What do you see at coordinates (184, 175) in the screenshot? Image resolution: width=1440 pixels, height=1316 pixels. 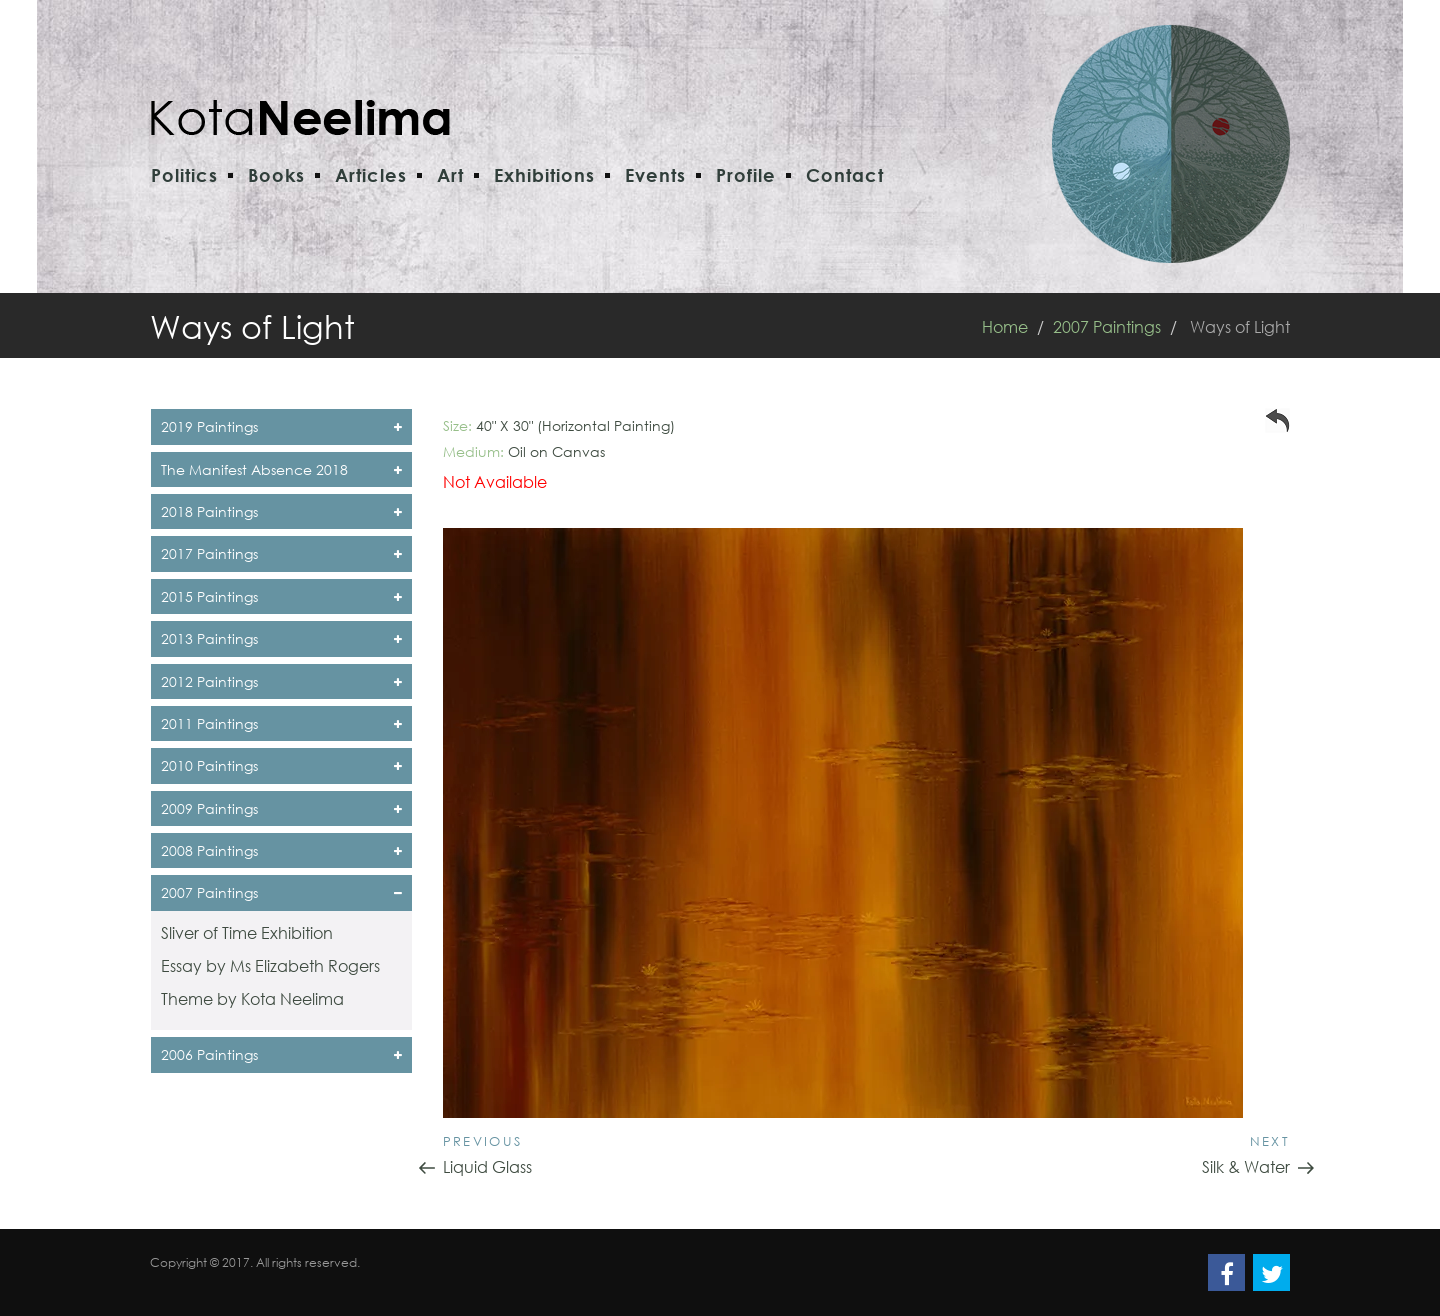 I see `Politics` at bounding box center [184, 175].